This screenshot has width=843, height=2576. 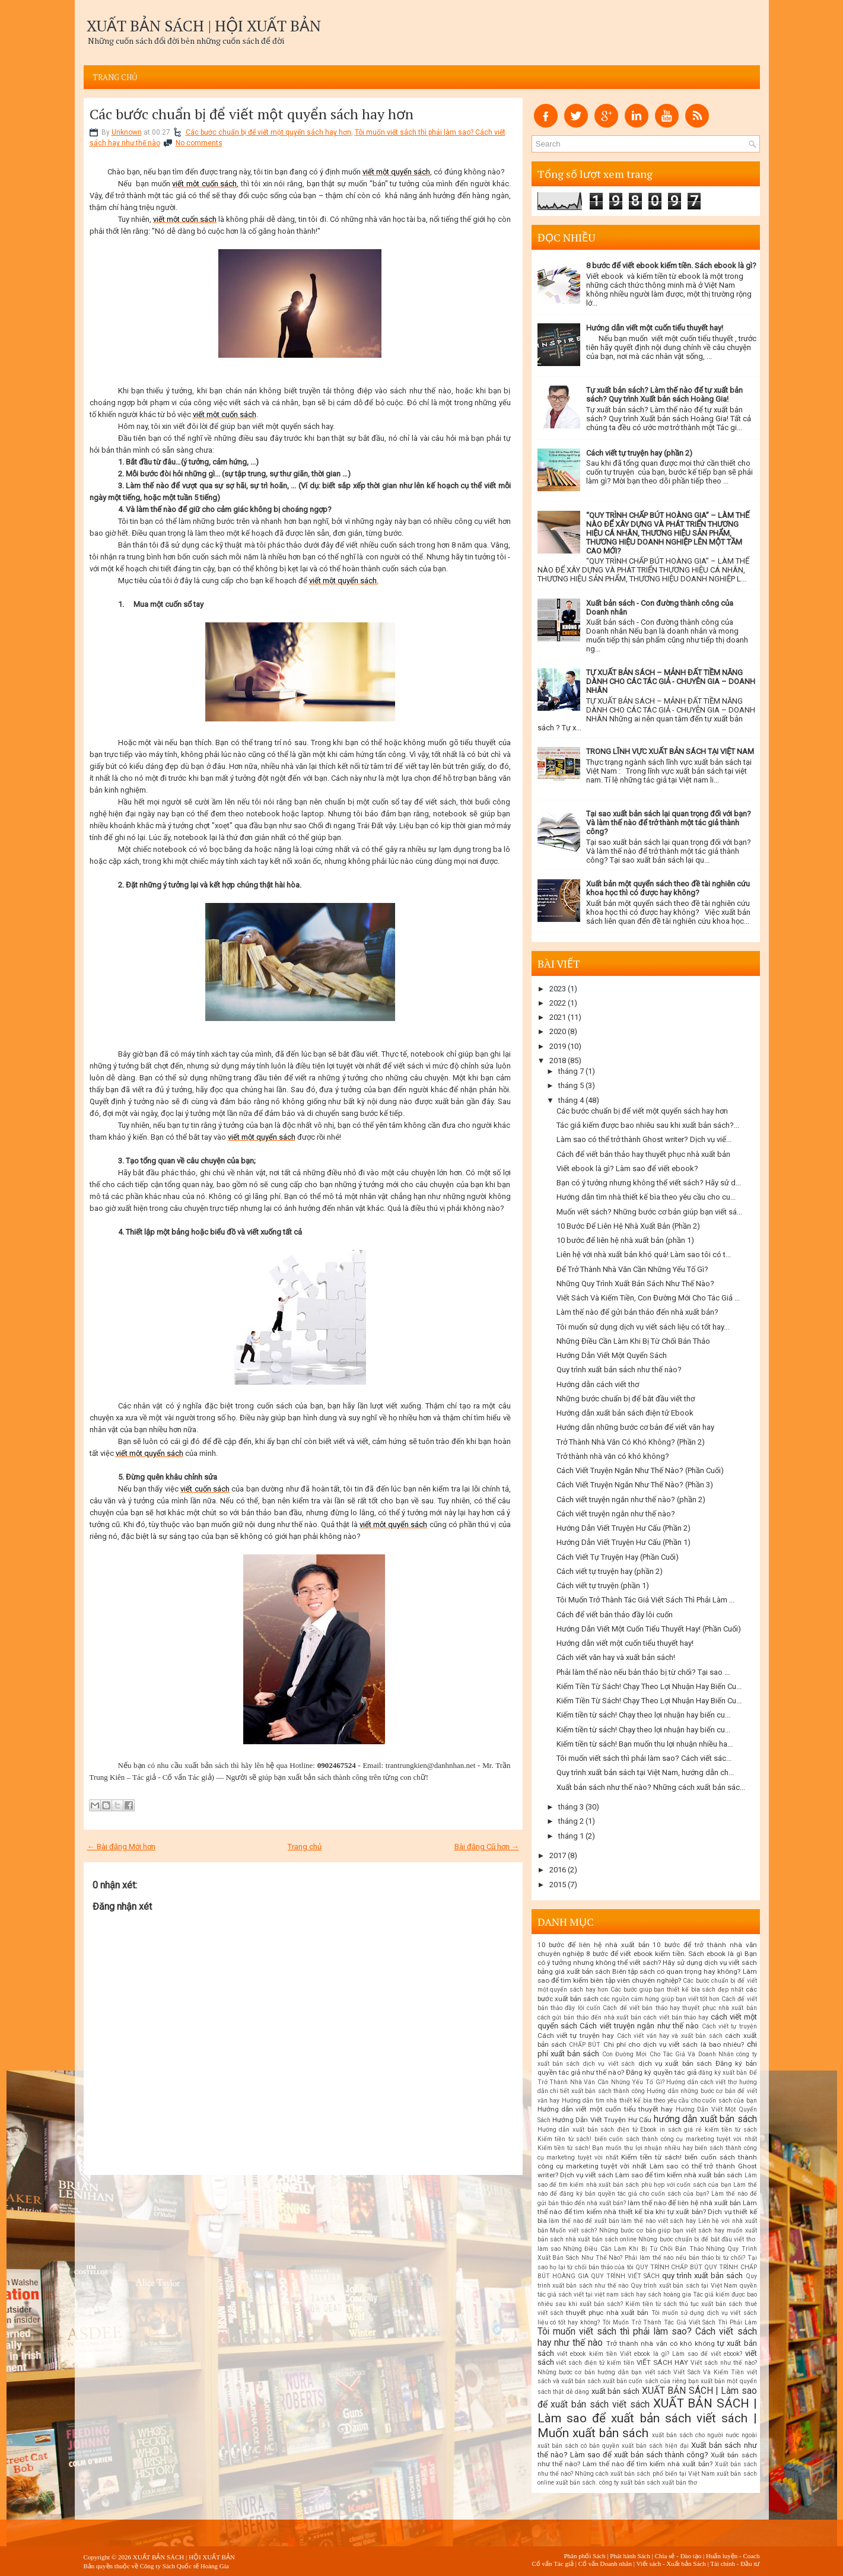 What do you see at coordinates (578, 2446) in the screenshot?
I see `xuất bản sách có bản quyền` at bounding box center [578, 2446].